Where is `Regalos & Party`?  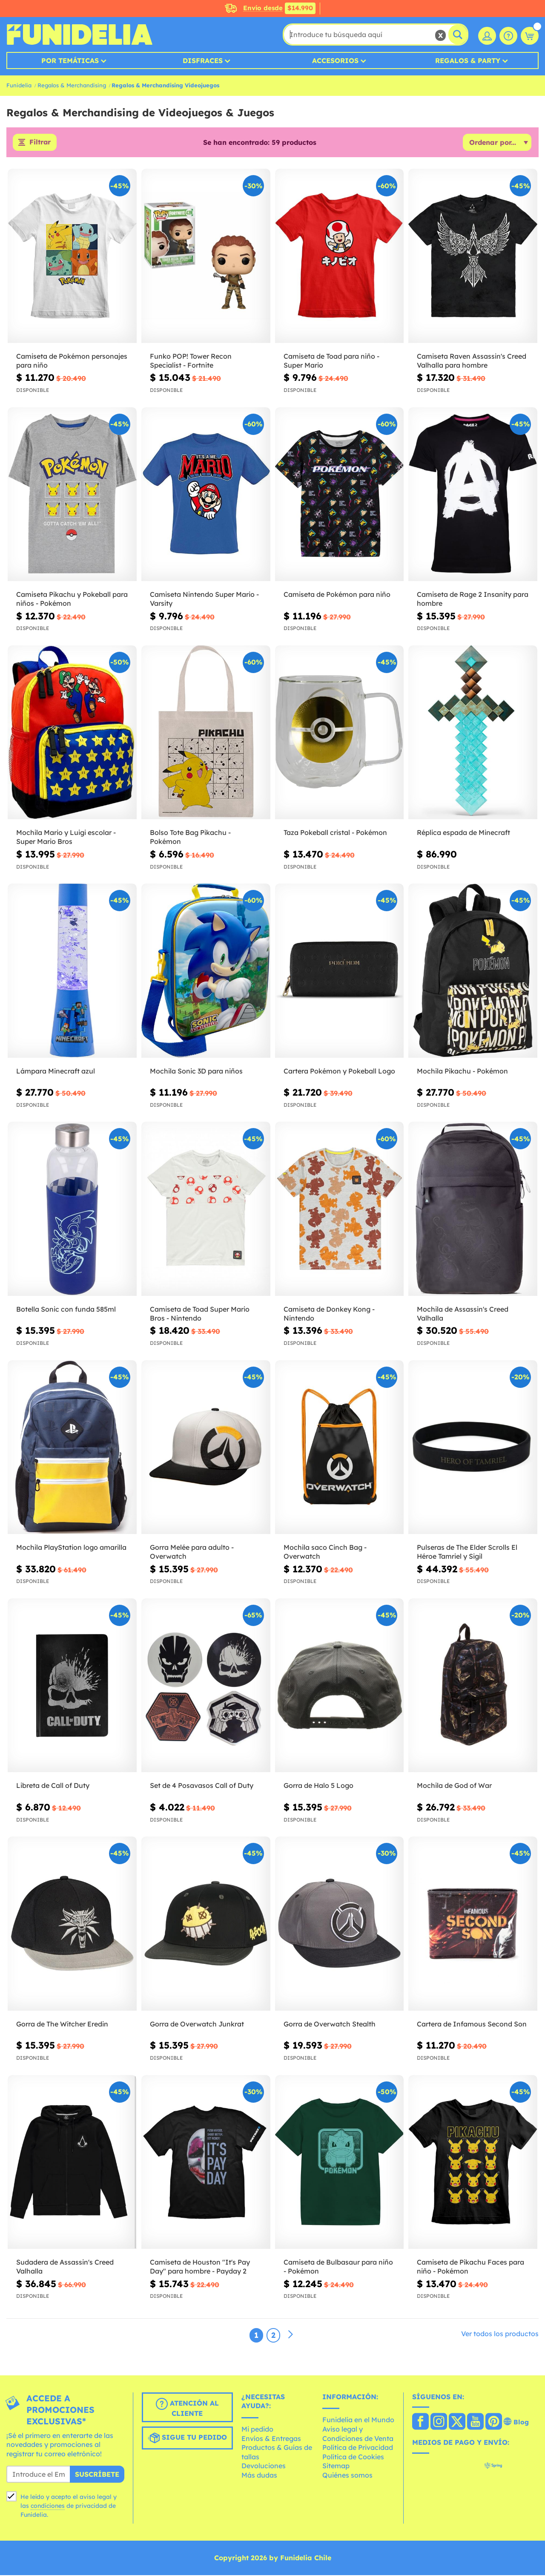
Regalos & Party is located at coordinates (467, 60).